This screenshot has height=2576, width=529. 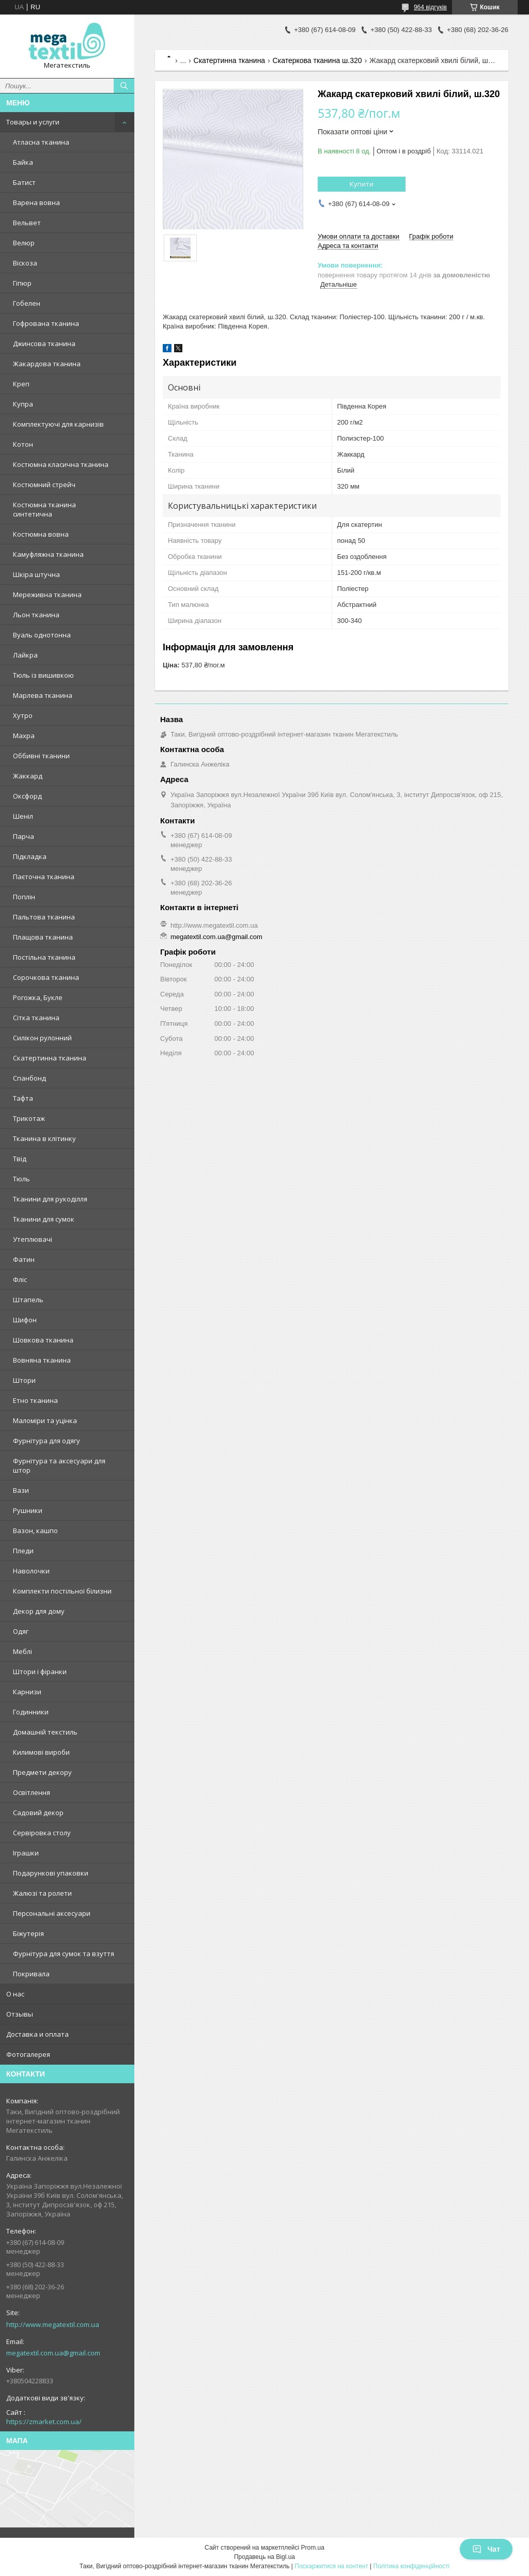 I want to click on Сітка тканина, so click(x=36, y=1017).